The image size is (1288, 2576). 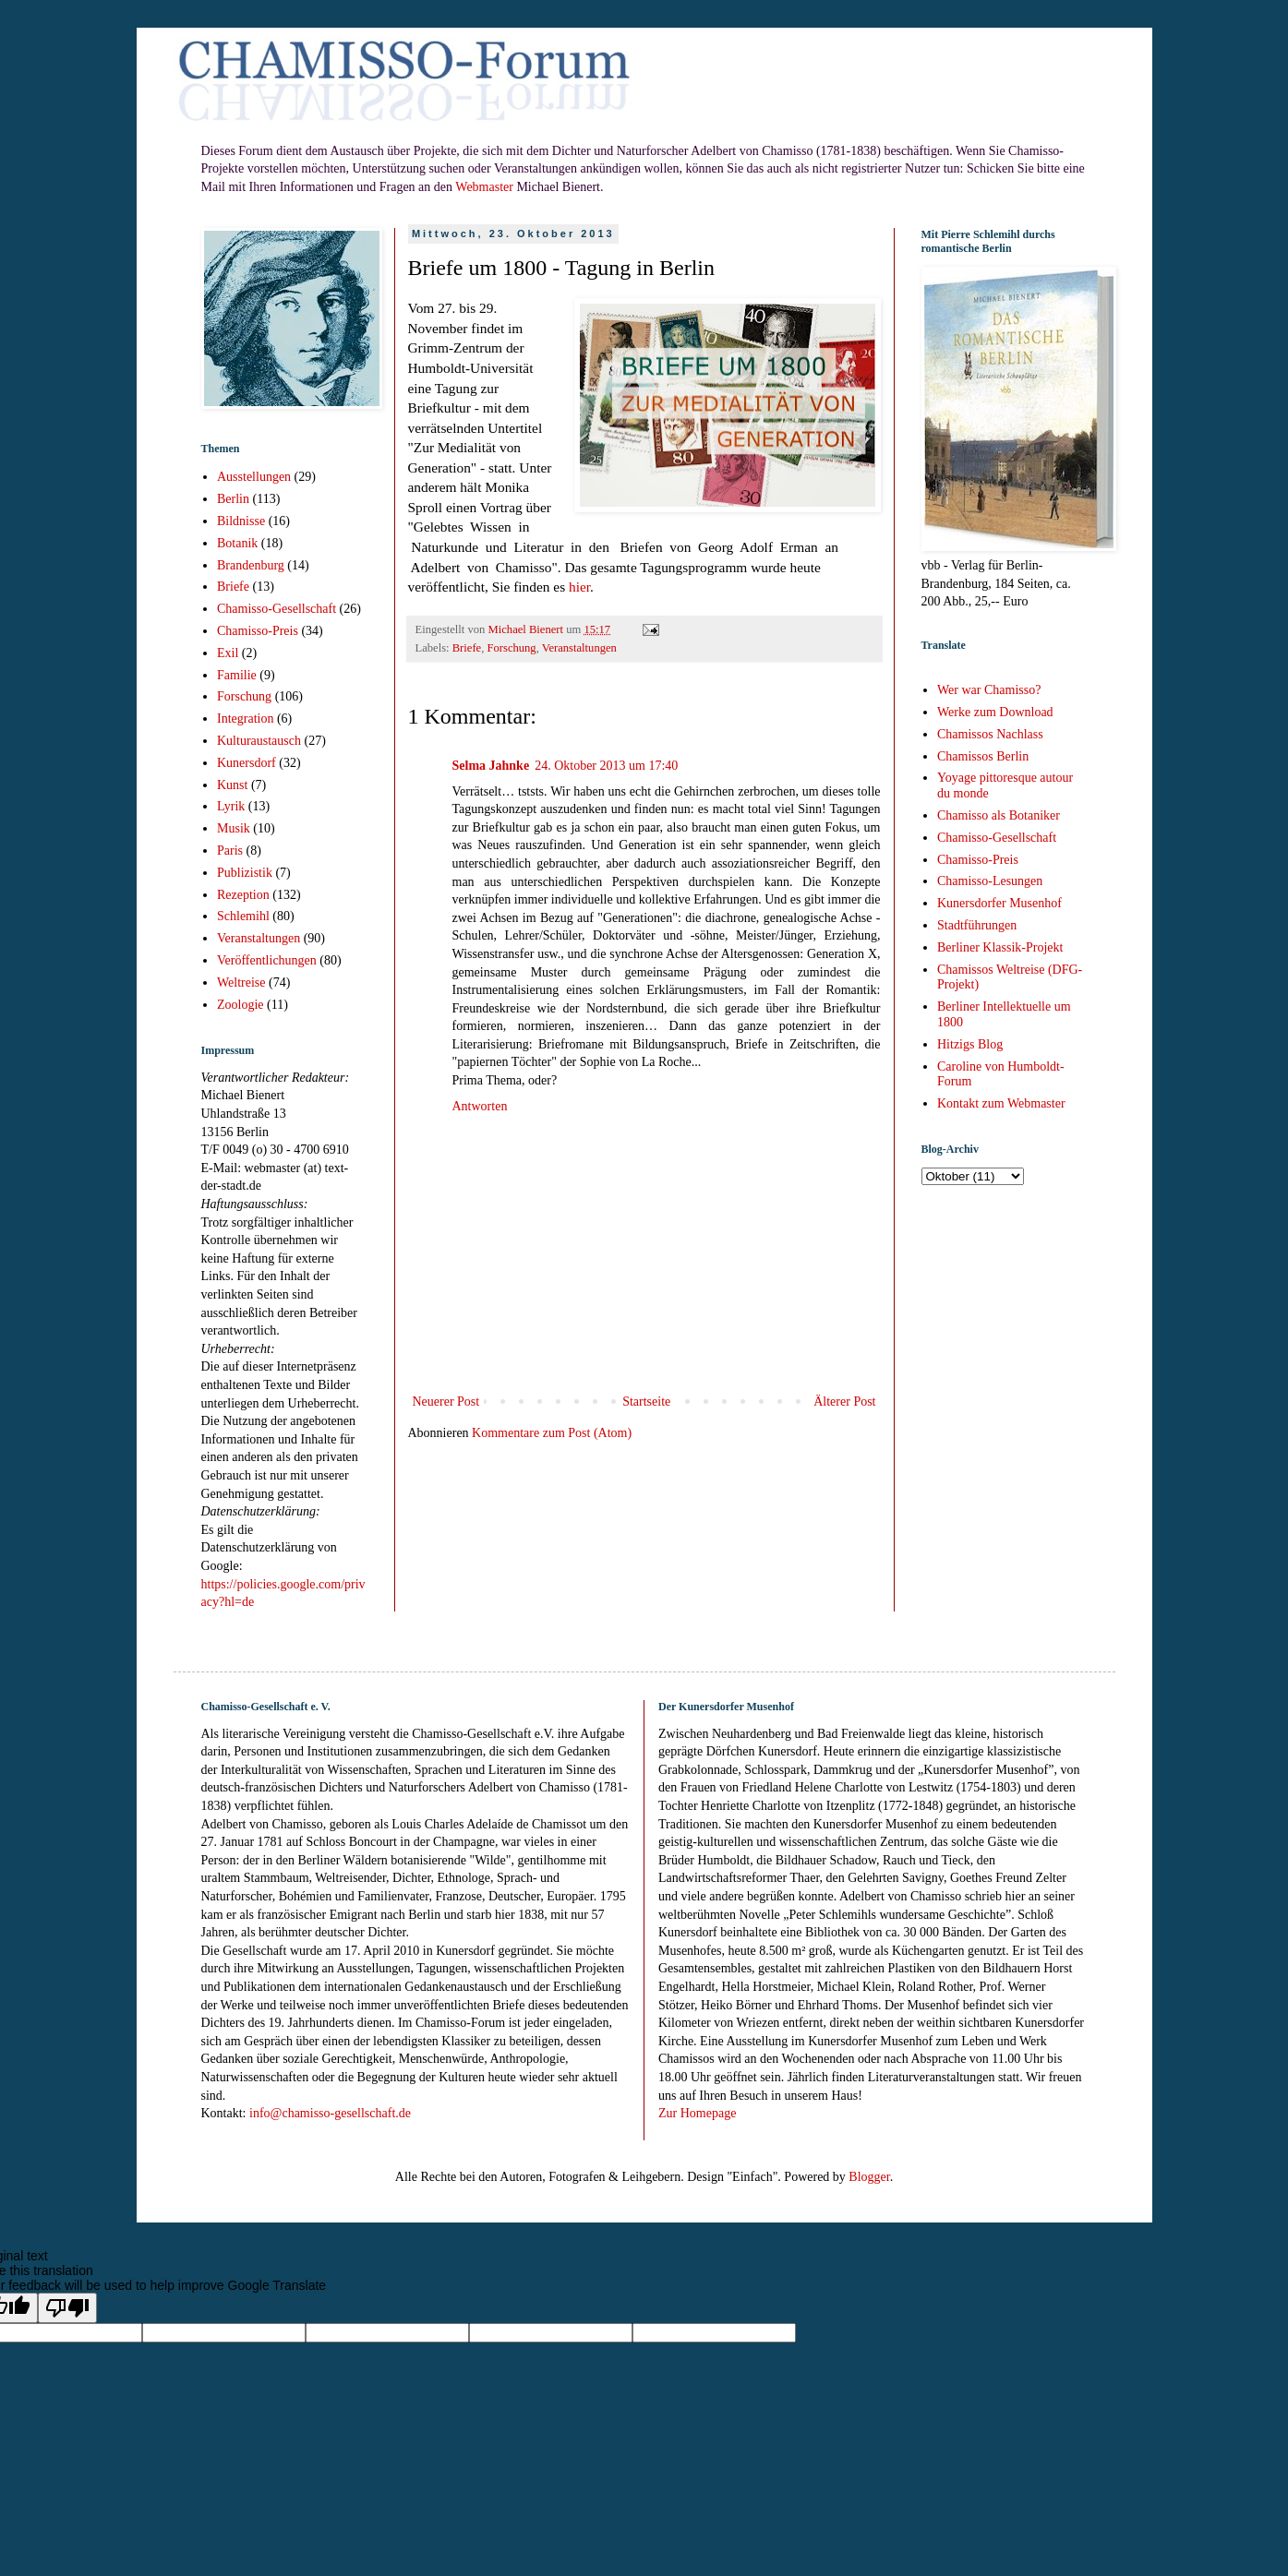 What do you see at coordinates (259, 741) in the screenshot?
I see `Kulturaustausch` at bounding box center [259, 741].